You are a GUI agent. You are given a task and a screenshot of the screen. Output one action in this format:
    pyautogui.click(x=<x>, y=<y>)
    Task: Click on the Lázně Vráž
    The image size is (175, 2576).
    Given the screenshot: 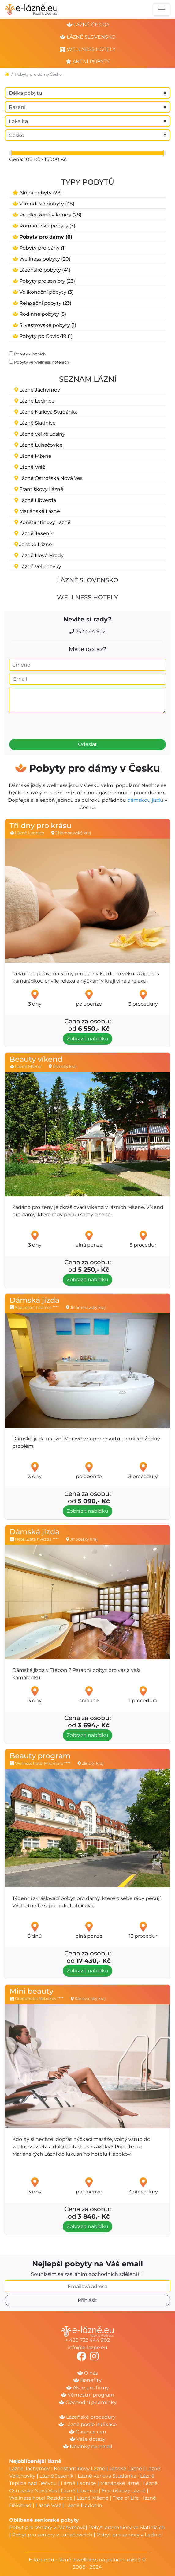 What is the action you would take?
    pyautogui.click(x=48, y=2505)
    